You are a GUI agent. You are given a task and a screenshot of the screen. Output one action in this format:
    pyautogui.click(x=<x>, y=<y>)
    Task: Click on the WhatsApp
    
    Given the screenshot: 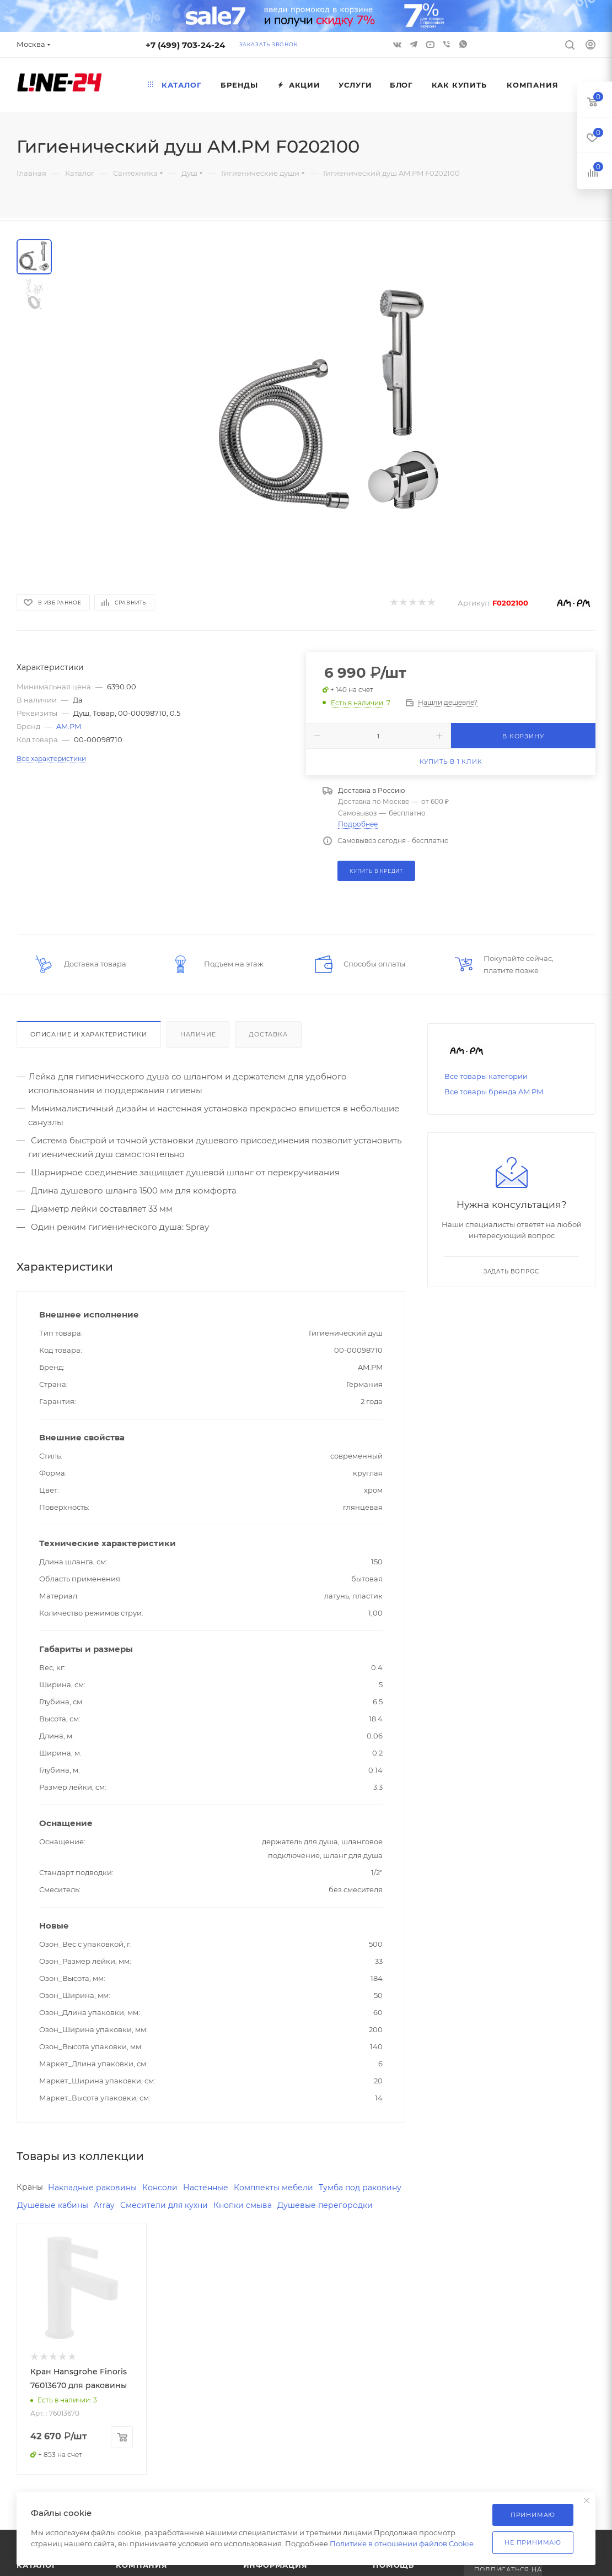 What is the action you would take?
    pyautogui.click(x=463, y=44)
    